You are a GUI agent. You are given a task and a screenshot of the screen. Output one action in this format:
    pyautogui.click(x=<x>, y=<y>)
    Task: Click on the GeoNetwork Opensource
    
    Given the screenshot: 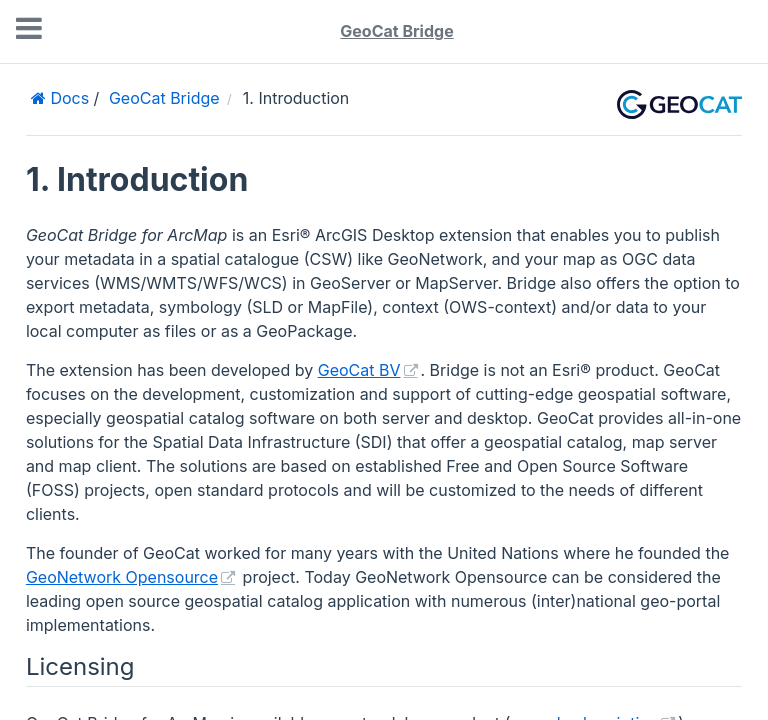 What is the action you would take?
    pyautogui.click(x=122, y=577)
    